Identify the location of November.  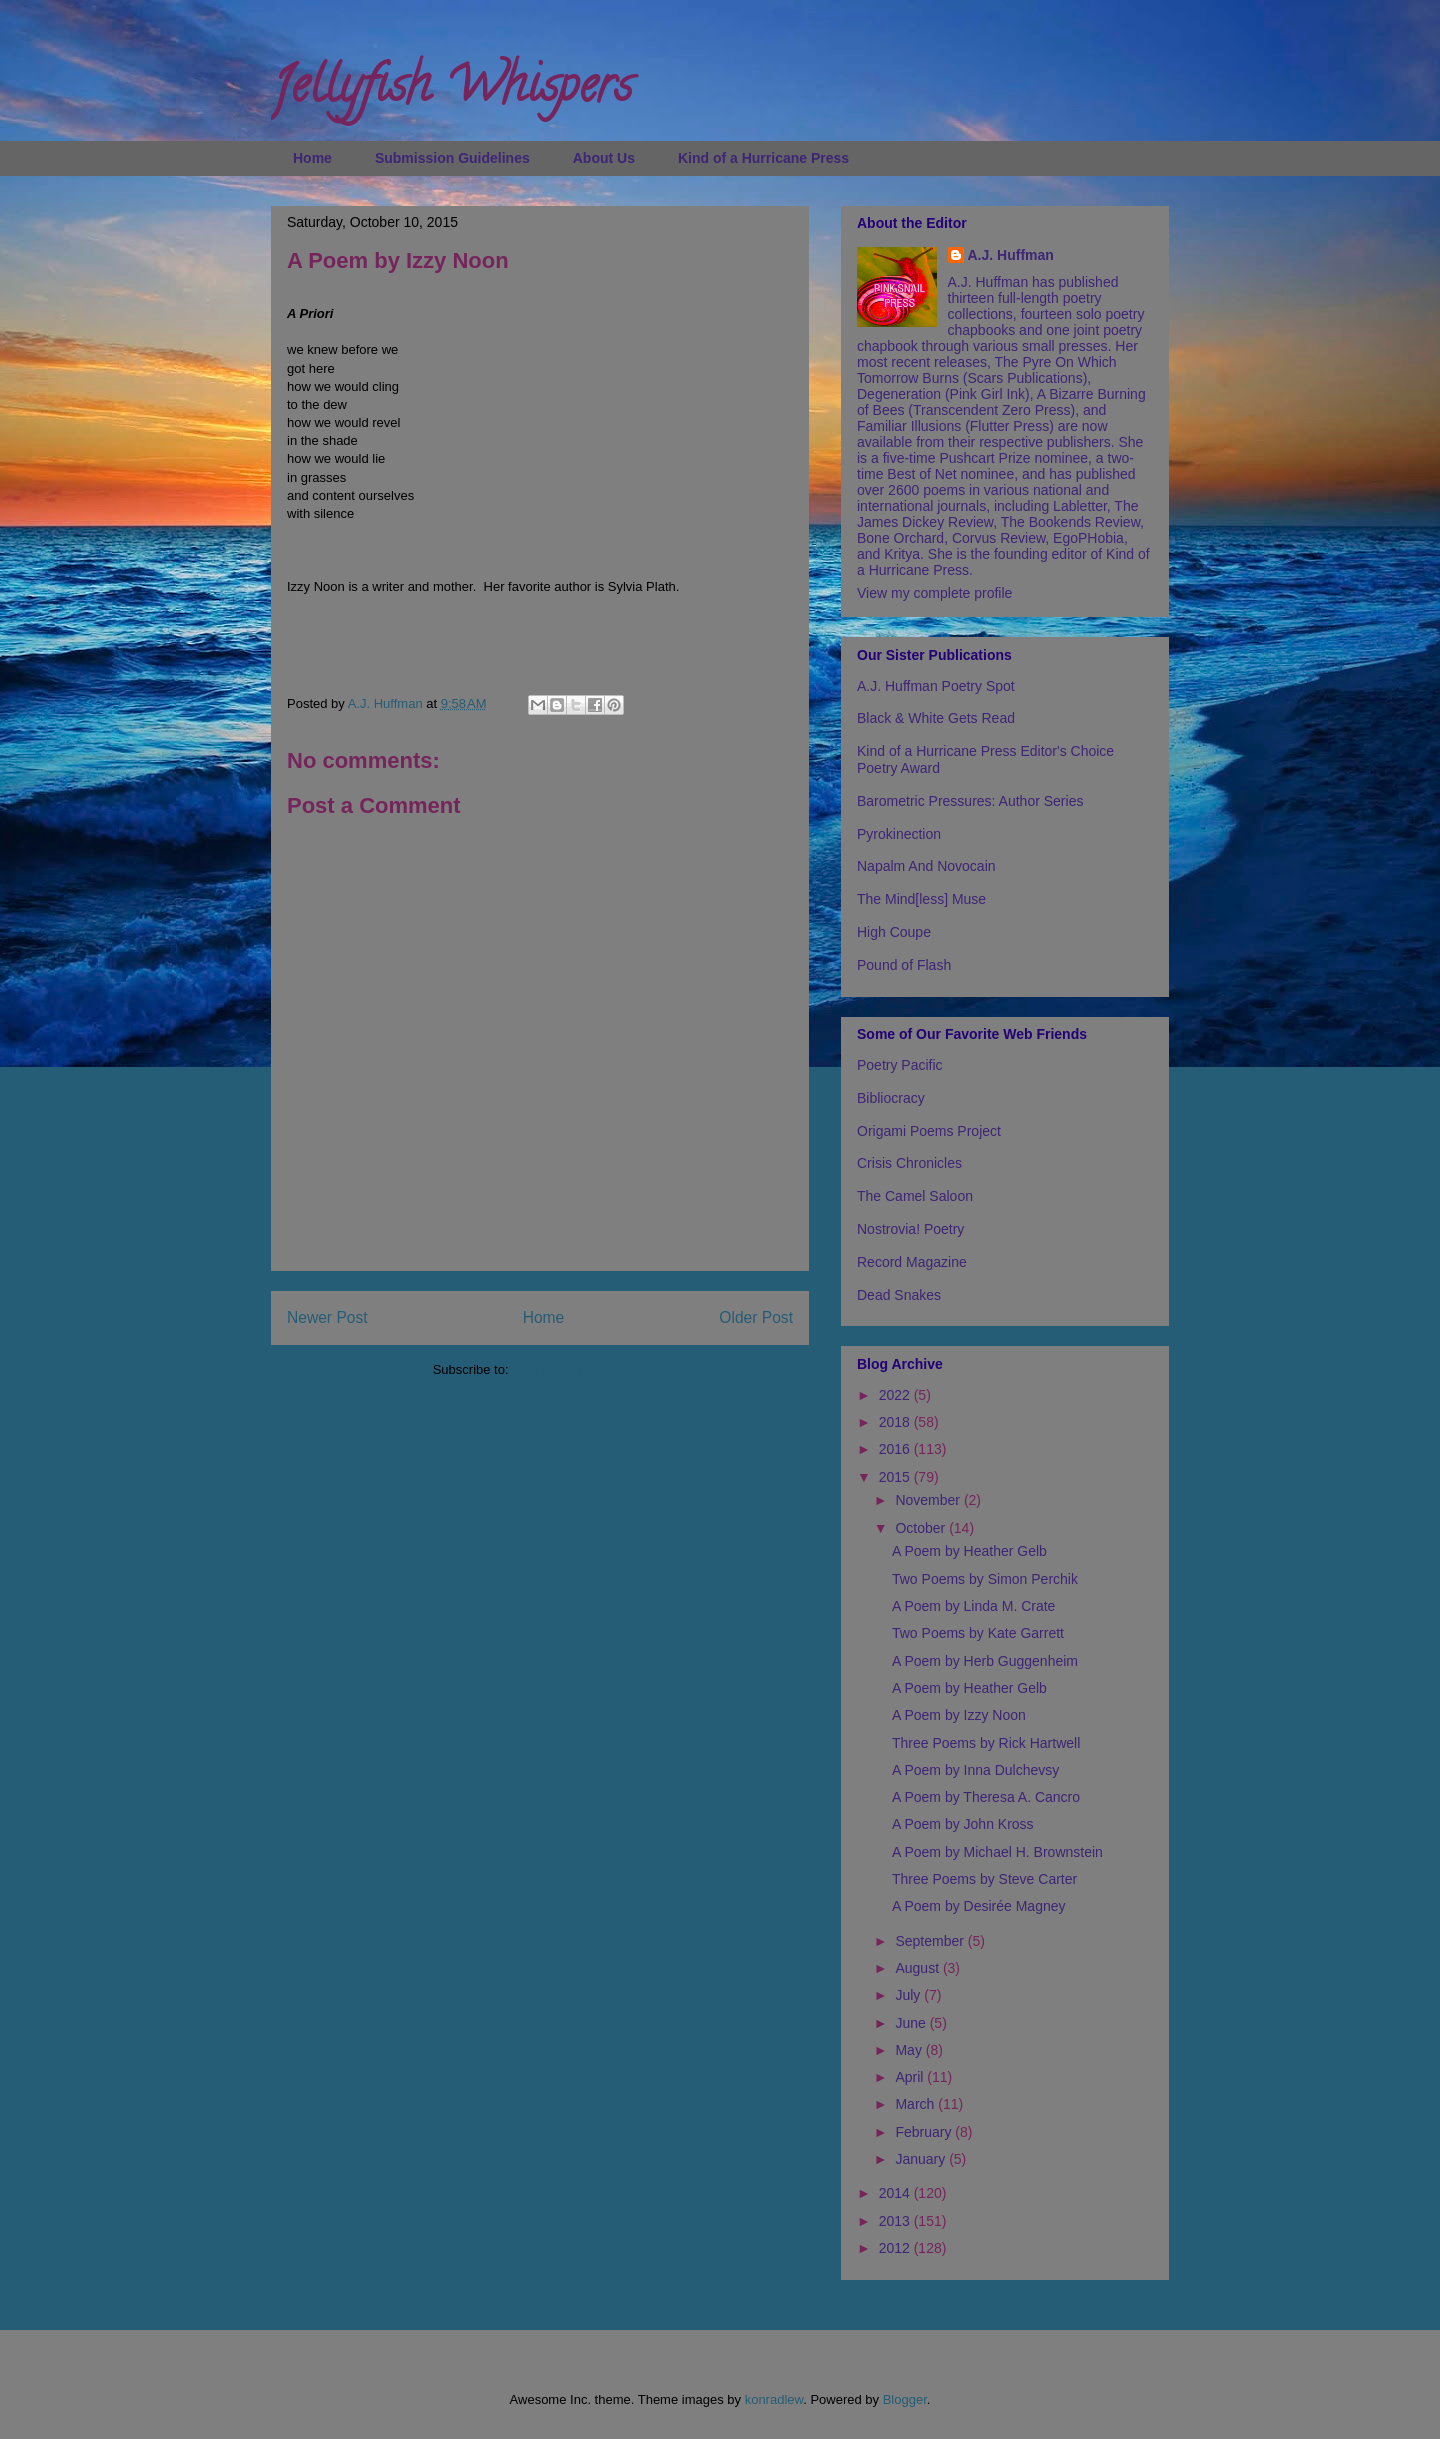
(929, 1500).